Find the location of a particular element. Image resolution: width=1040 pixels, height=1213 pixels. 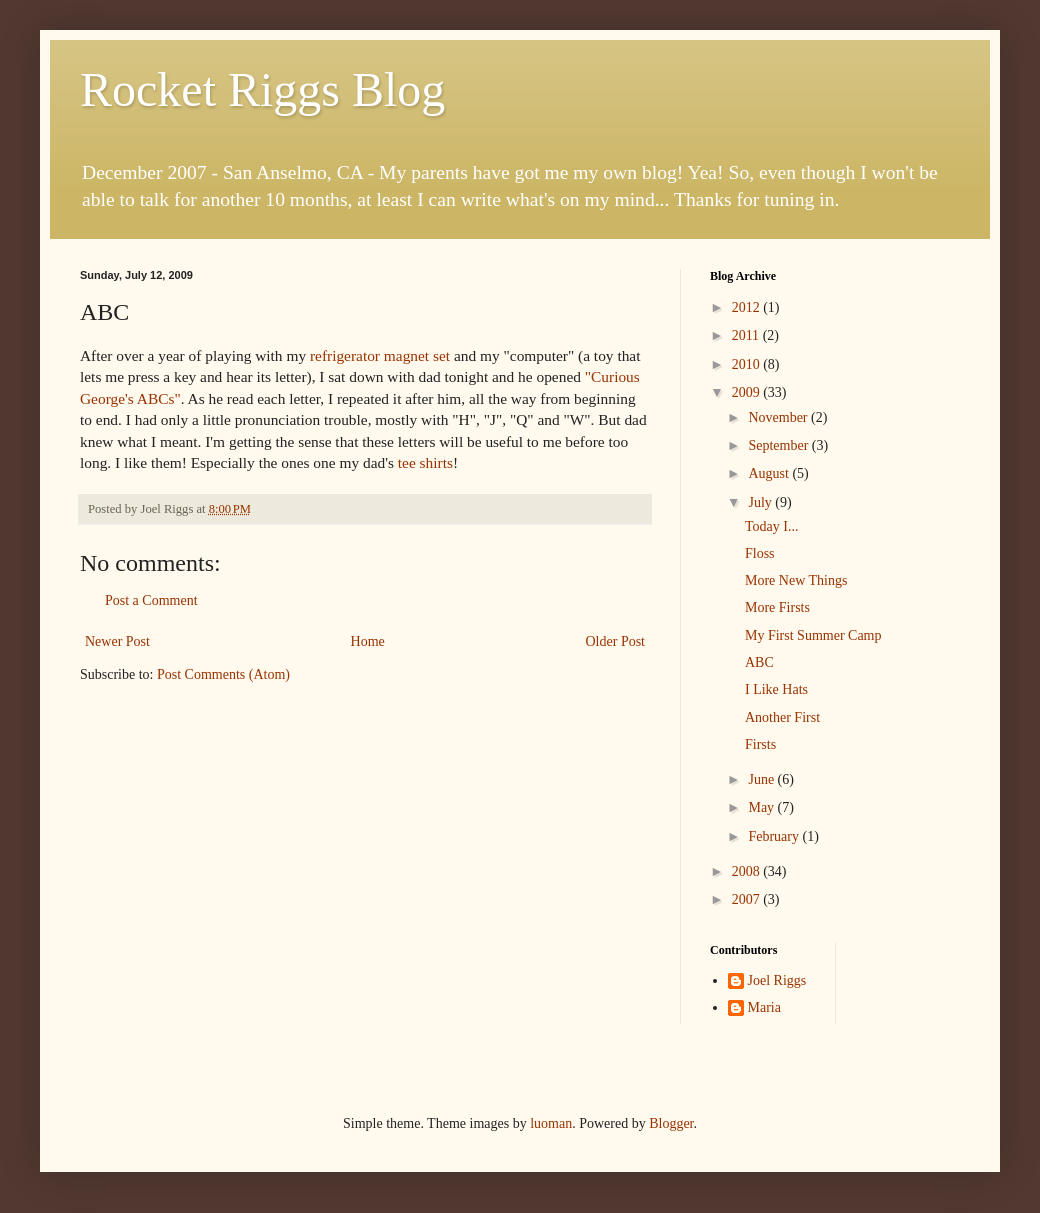

2011 is located at coordinates (747, 335).